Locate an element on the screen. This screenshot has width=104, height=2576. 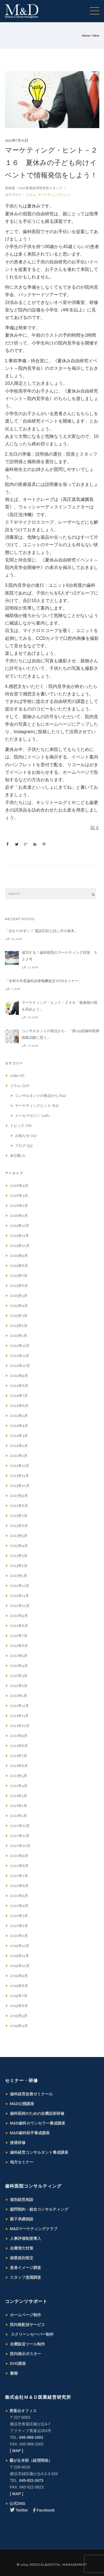
2022年3月 is located at coordinates (18, 1676).